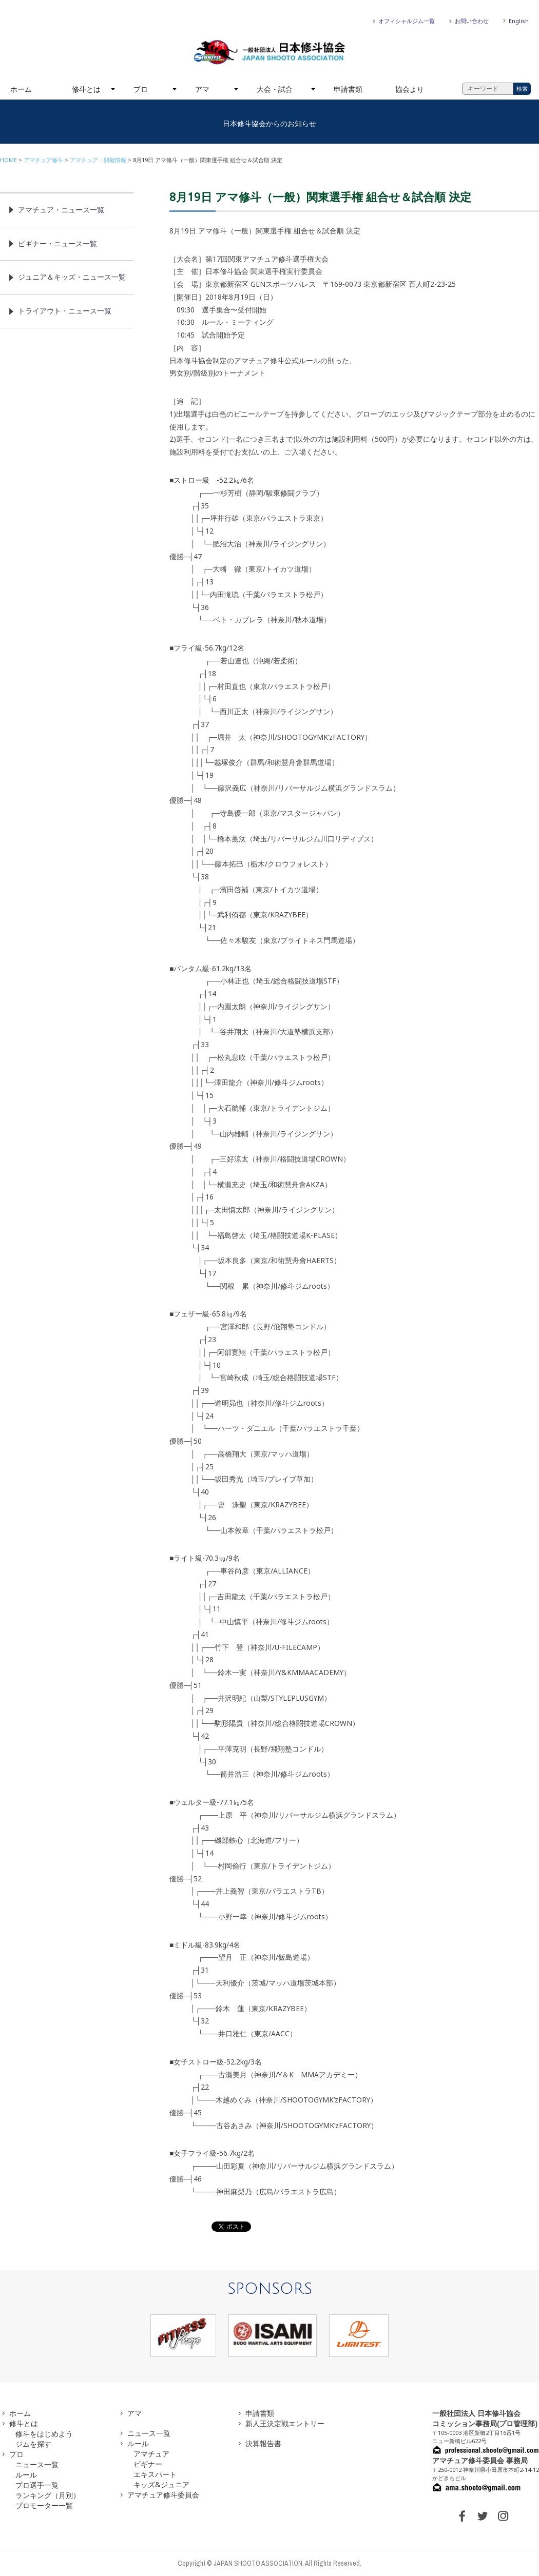 The image size is (539, 2576). I want to click on アマチュア・開催情報, so click(98, 160).